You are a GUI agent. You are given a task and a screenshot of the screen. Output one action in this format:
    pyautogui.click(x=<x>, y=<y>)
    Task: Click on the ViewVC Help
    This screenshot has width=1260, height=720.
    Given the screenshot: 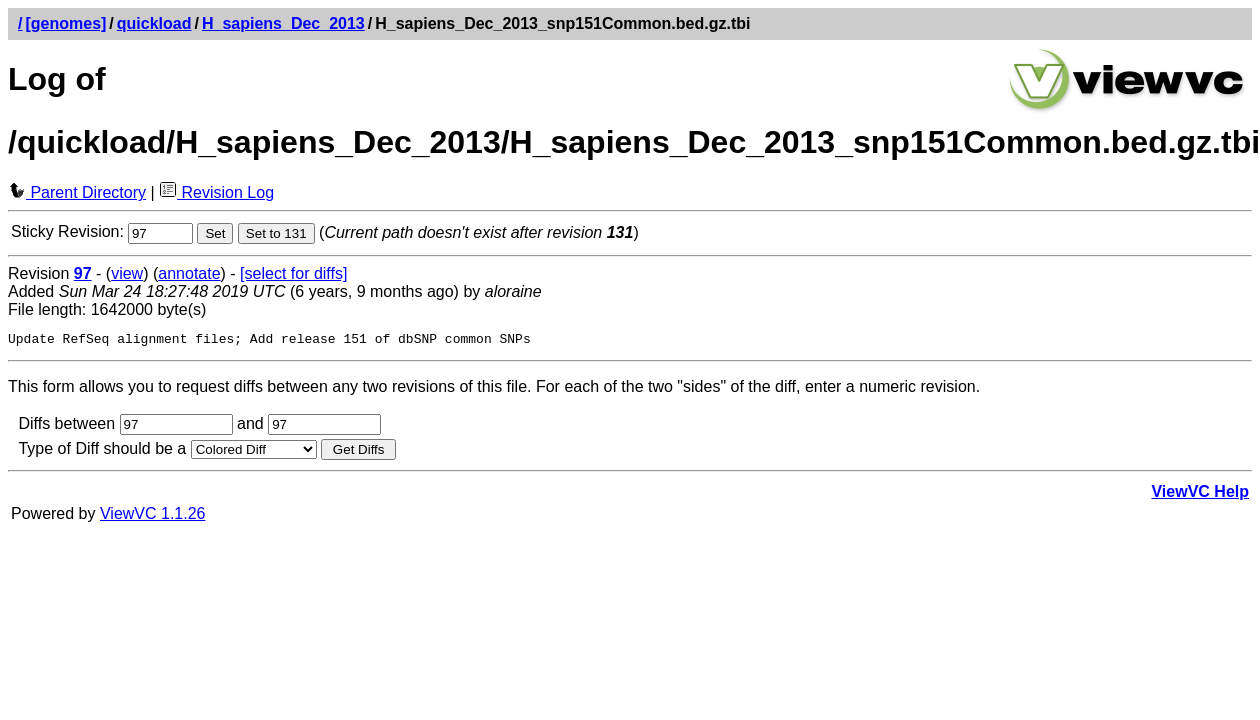 What is the action you would take?
    pyautogui.click(x=1200, y=494)
    